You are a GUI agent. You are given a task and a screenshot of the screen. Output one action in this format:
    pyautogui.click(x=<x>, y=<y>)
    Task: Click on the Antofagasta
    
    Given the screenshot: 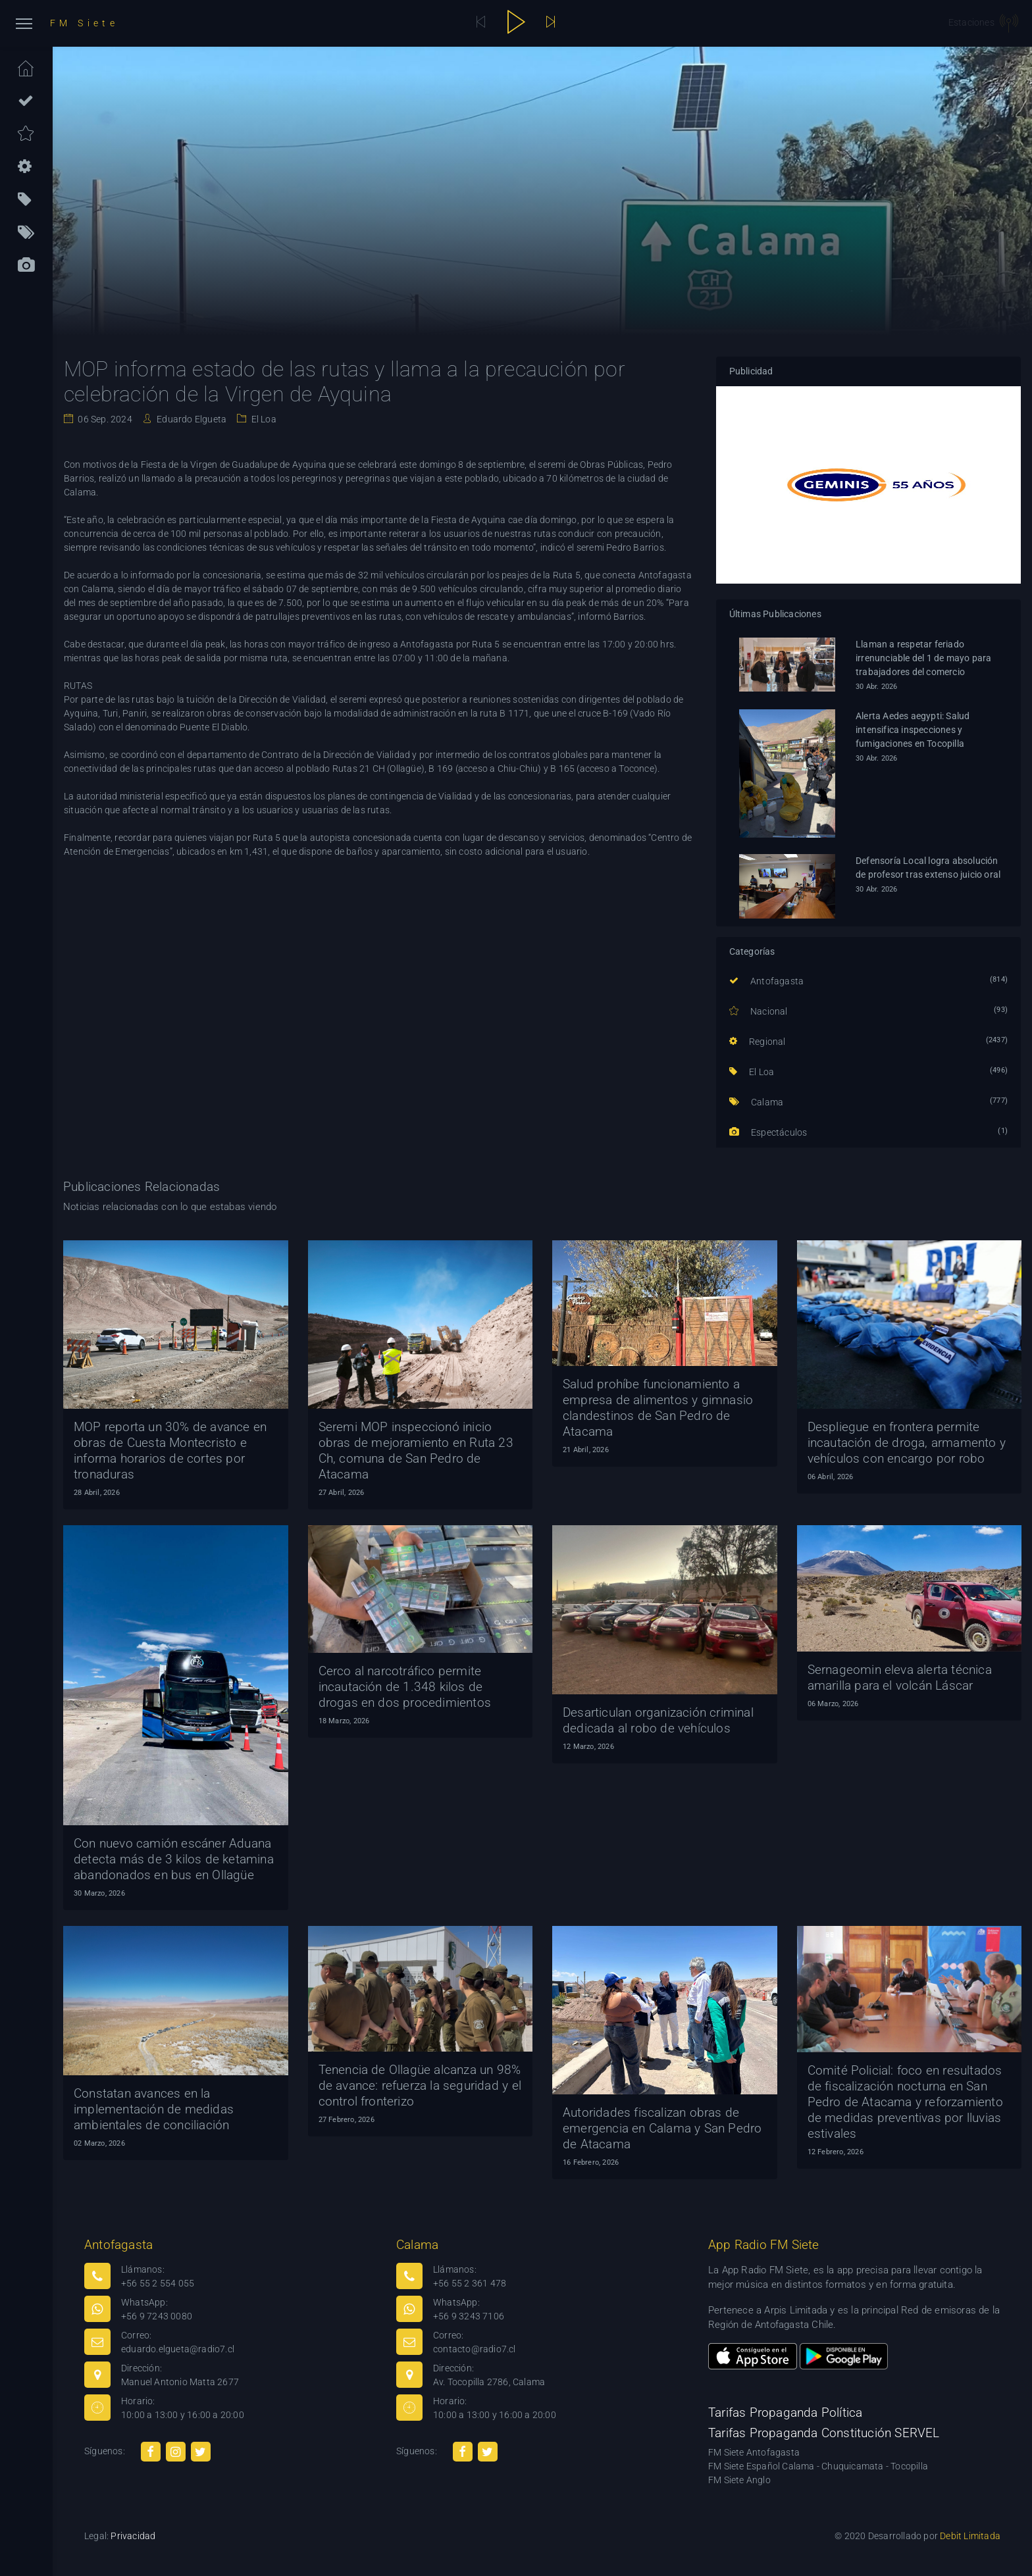 What is the action you would take?
    pyautogui.click(x=766, y=981)
    